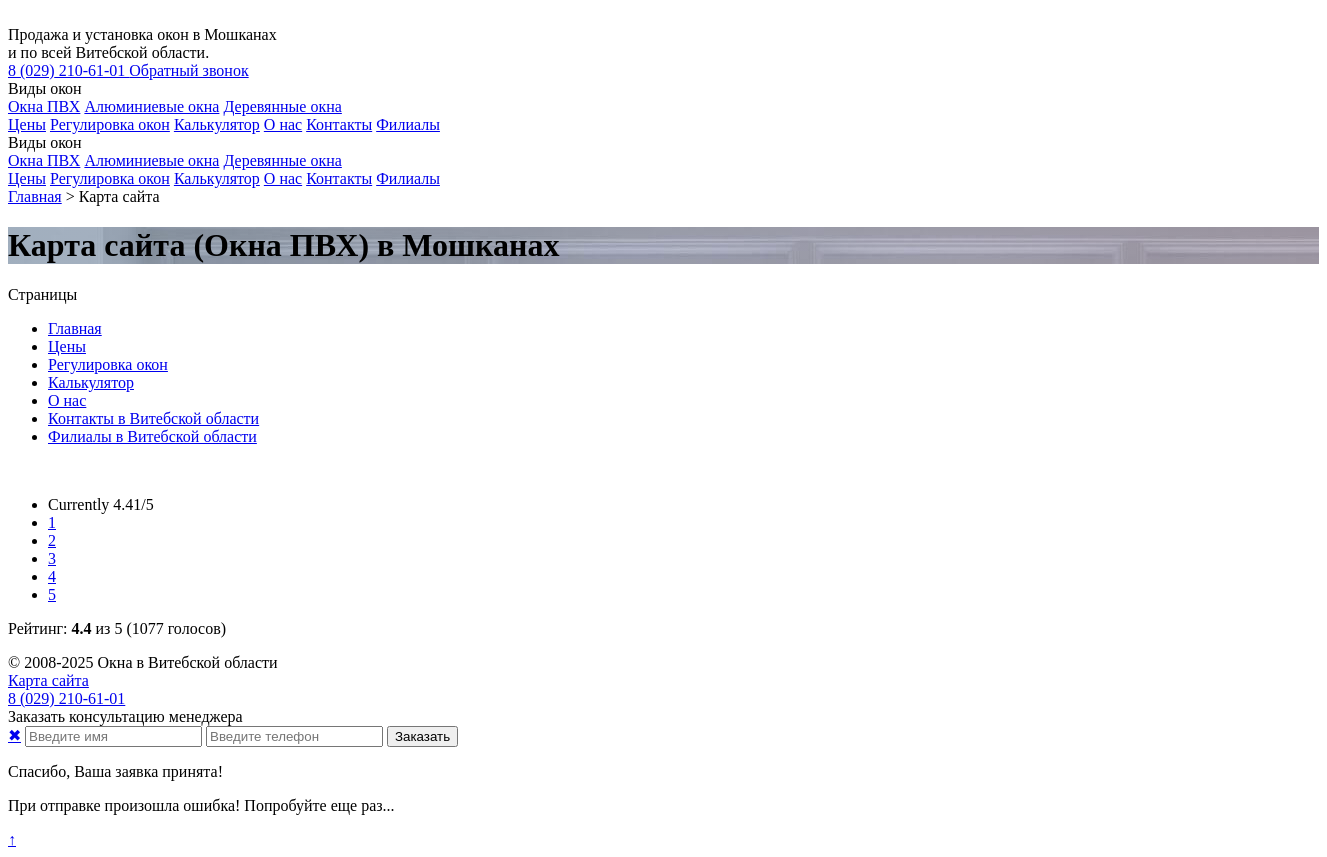 This screenshot has height=857, width=1327. I want to click on Контакты в Витебской области, so click(153, 418).